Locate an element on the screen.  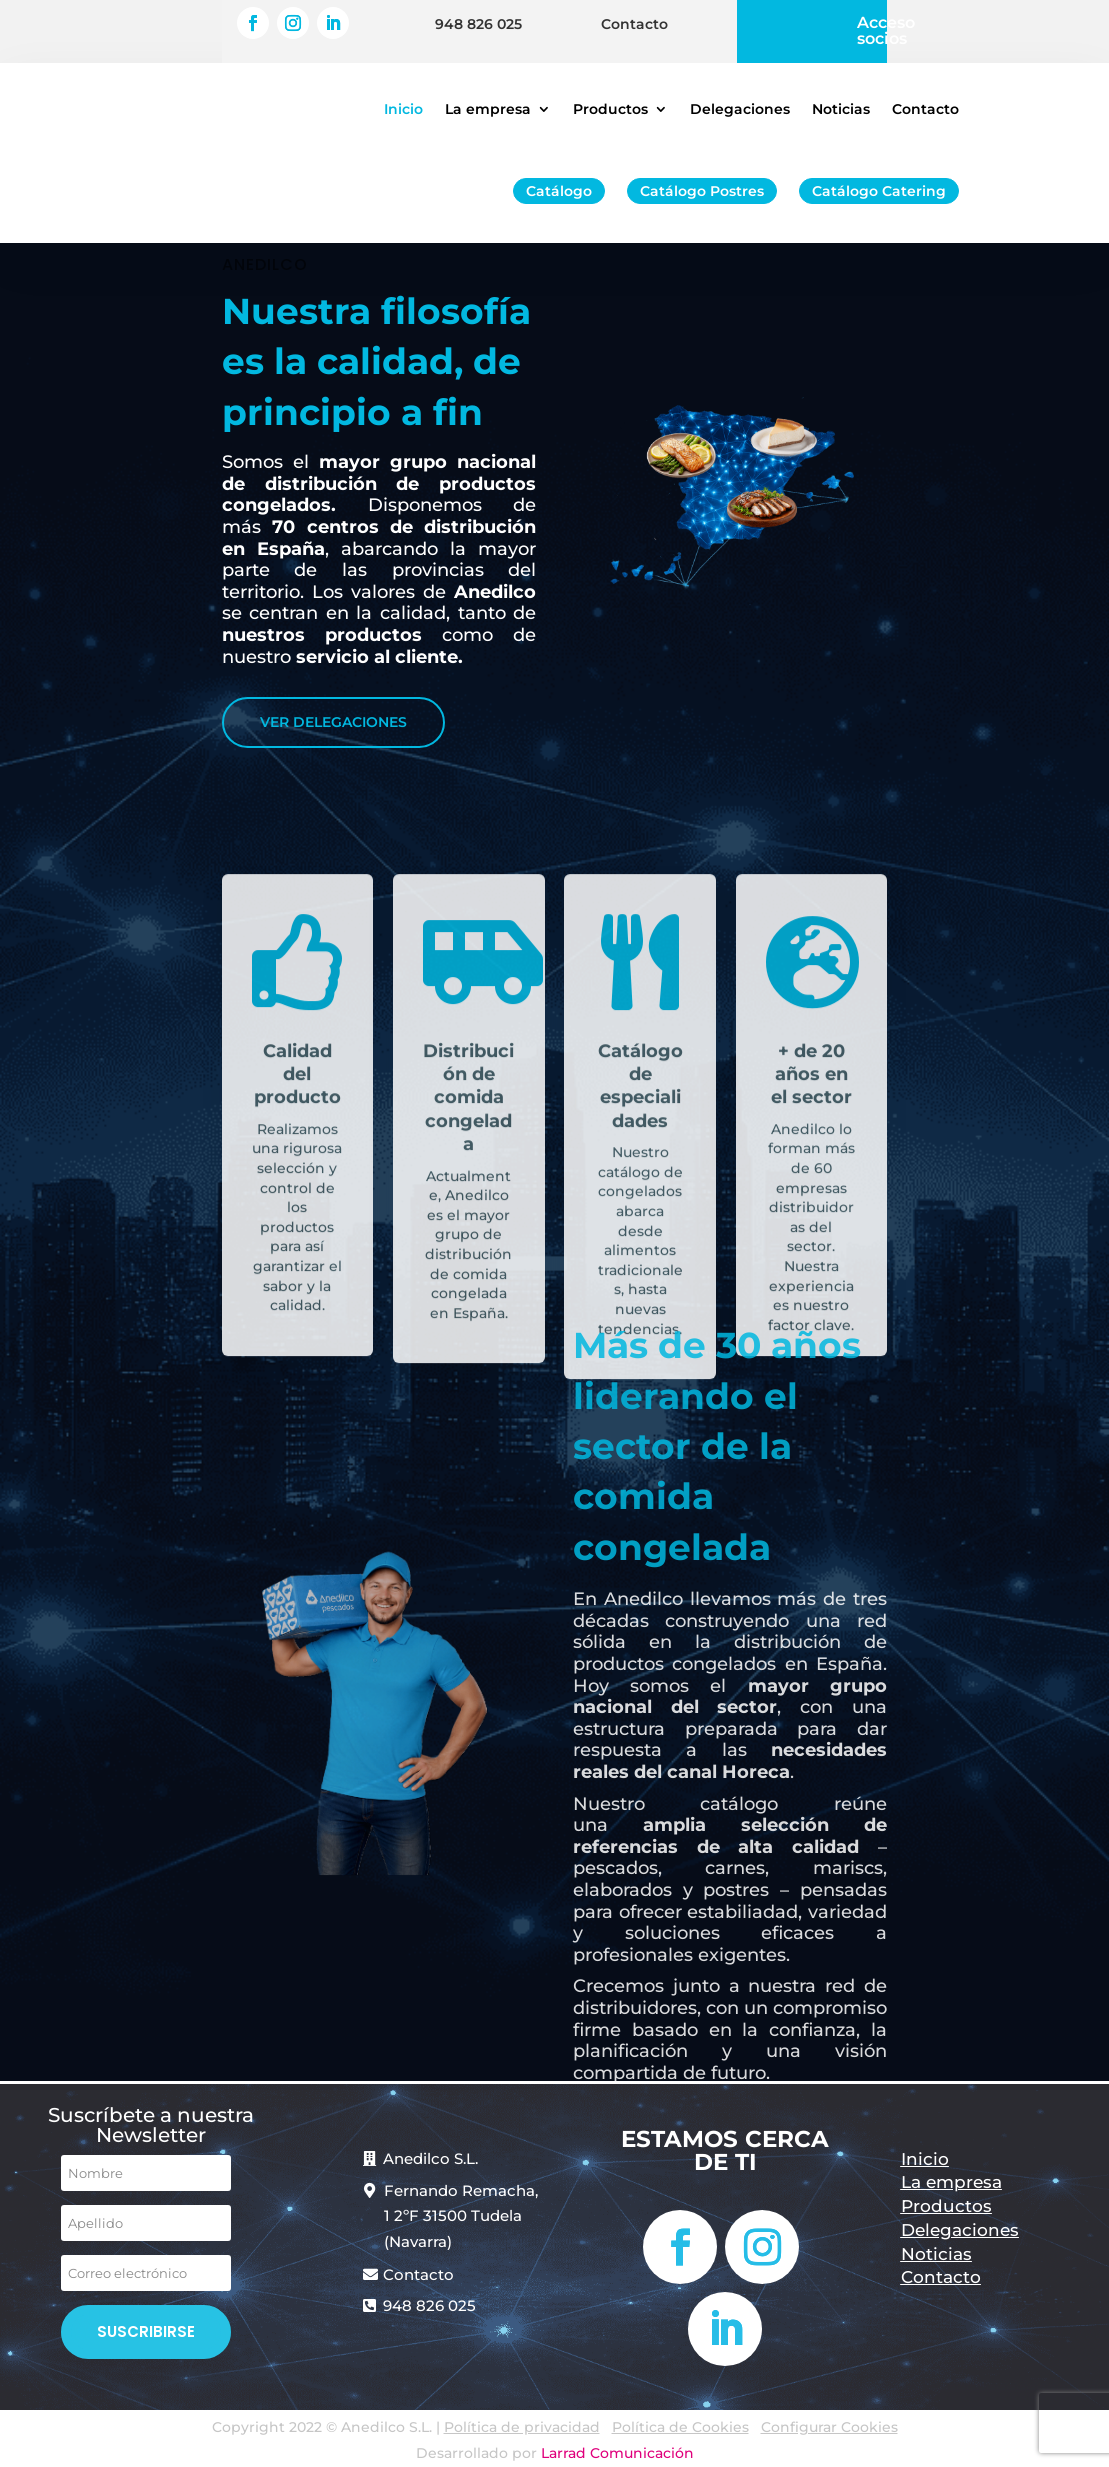
Acceso socios is located at coordinates (886, 24).